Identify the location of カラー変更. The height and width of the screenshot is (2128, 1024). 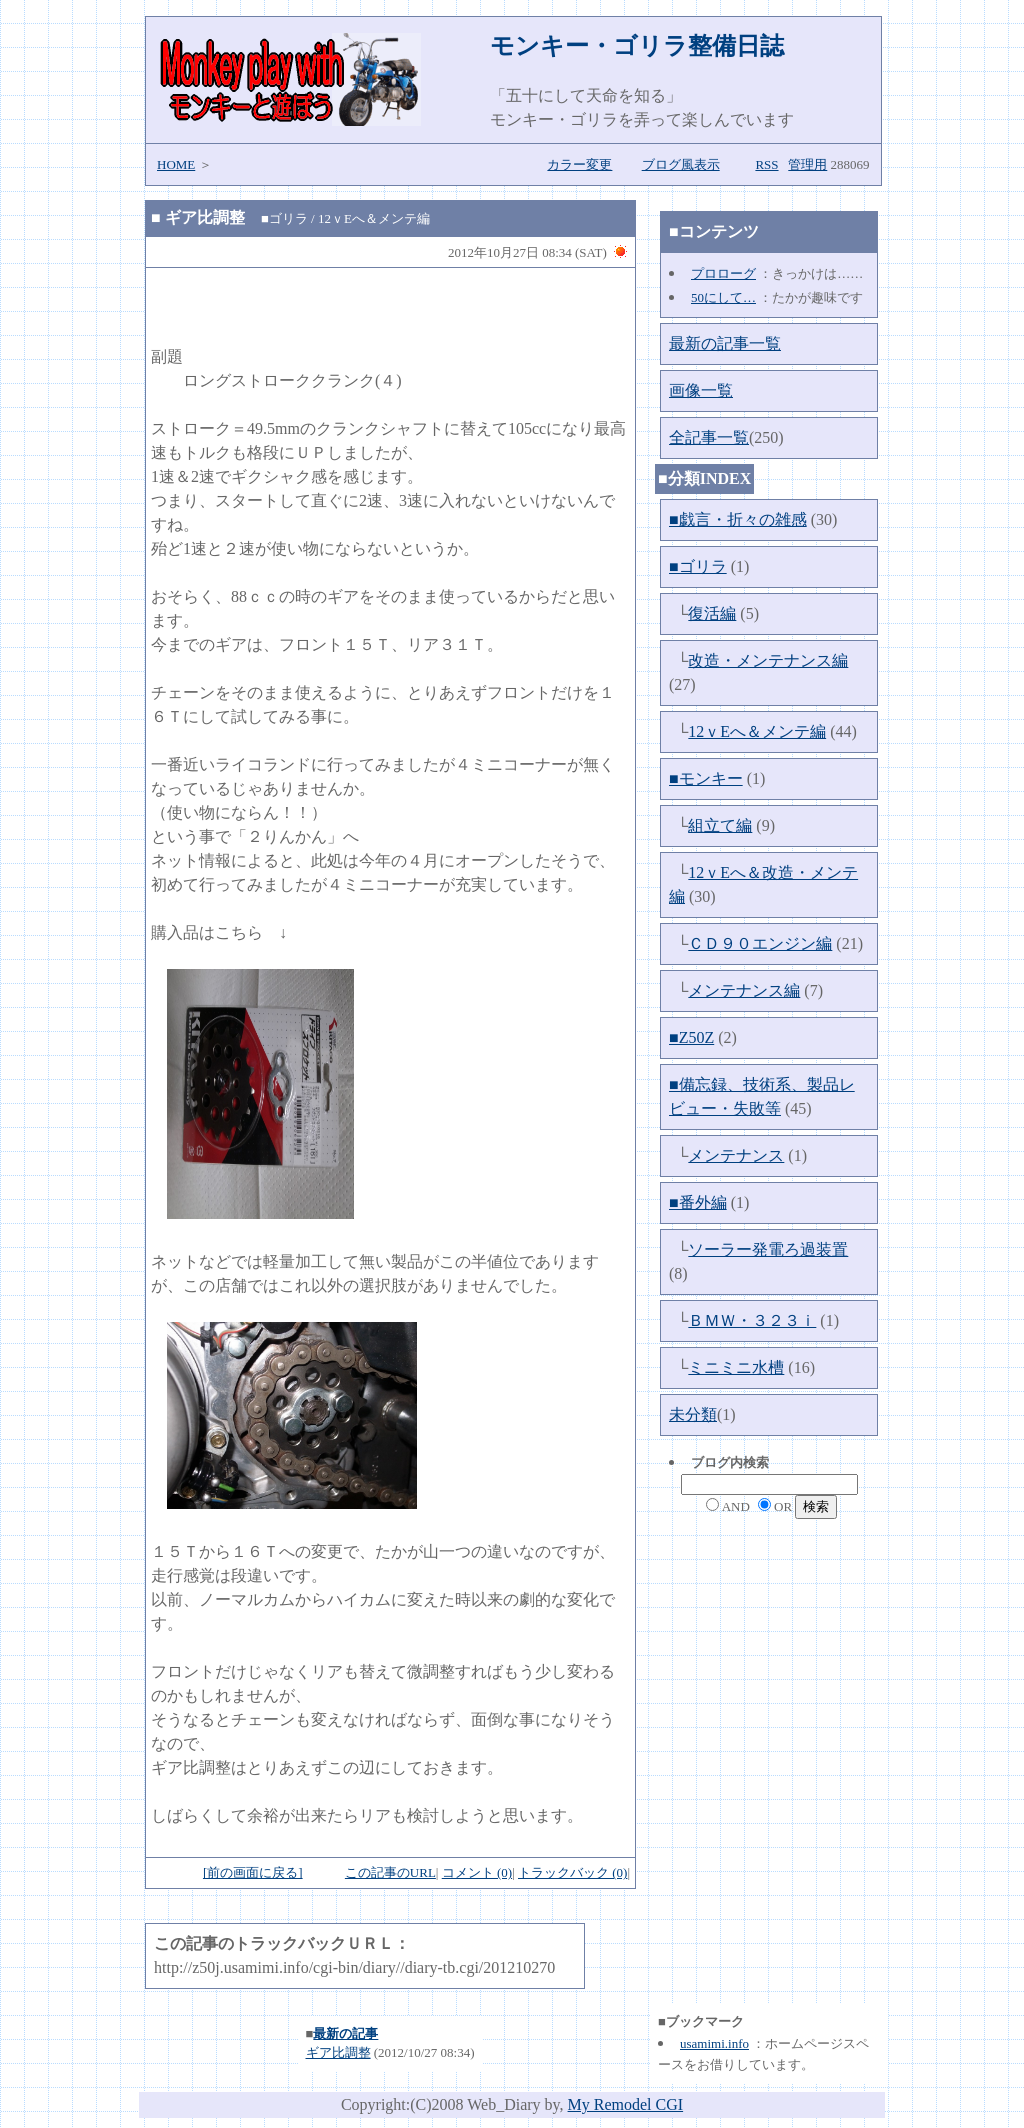
(579, 164).